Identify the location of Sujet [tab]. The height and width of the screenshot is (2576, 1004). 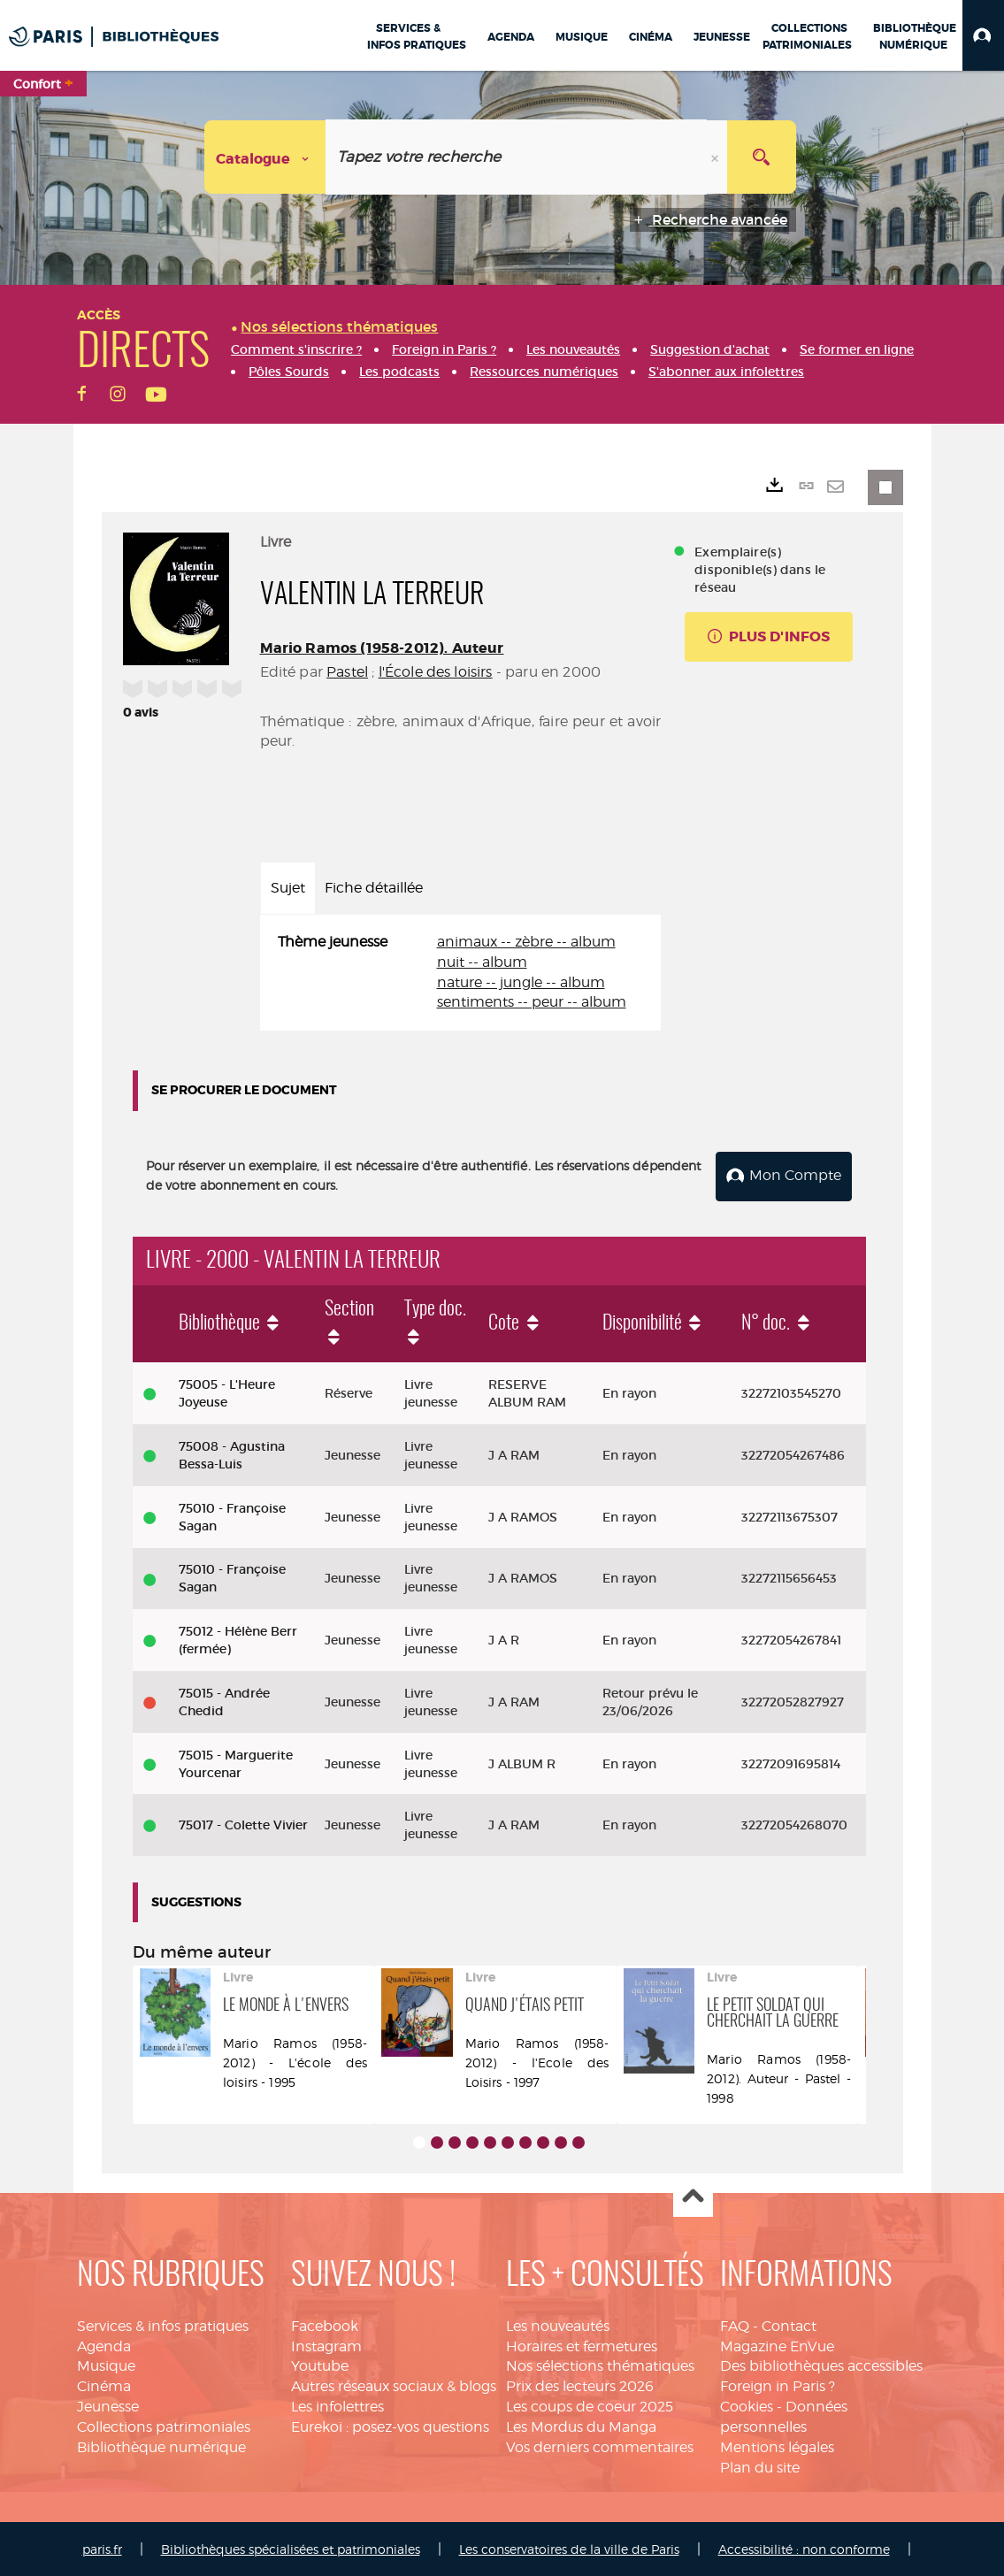
(288, 887).